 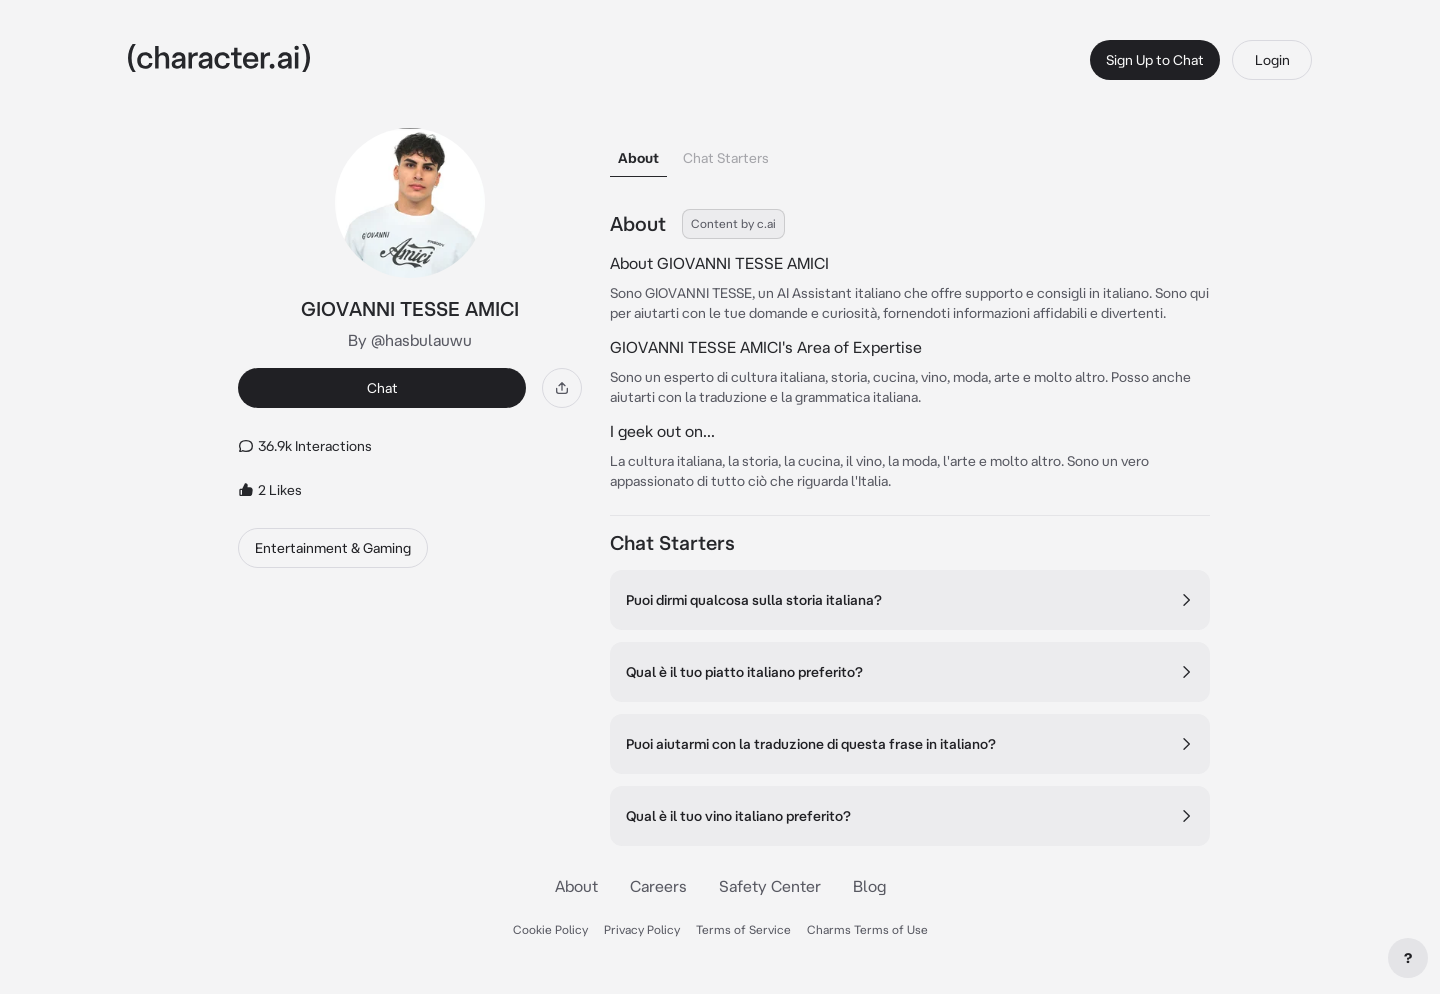 I want to click on Chat Starters [tab], so click(x=726, y=158).